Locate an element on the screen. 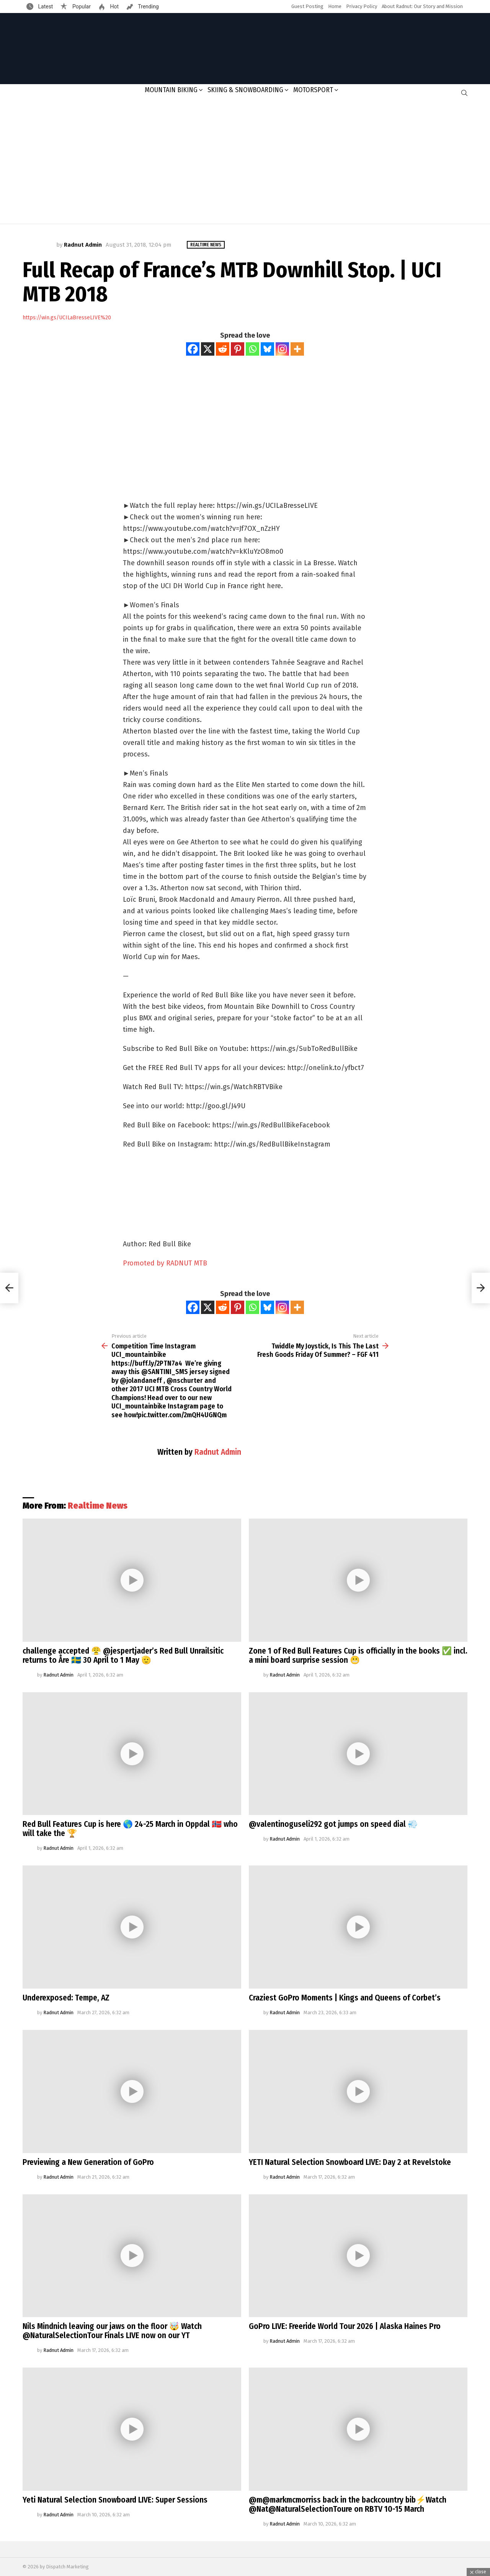  Home is located at coordinates (334, 6).